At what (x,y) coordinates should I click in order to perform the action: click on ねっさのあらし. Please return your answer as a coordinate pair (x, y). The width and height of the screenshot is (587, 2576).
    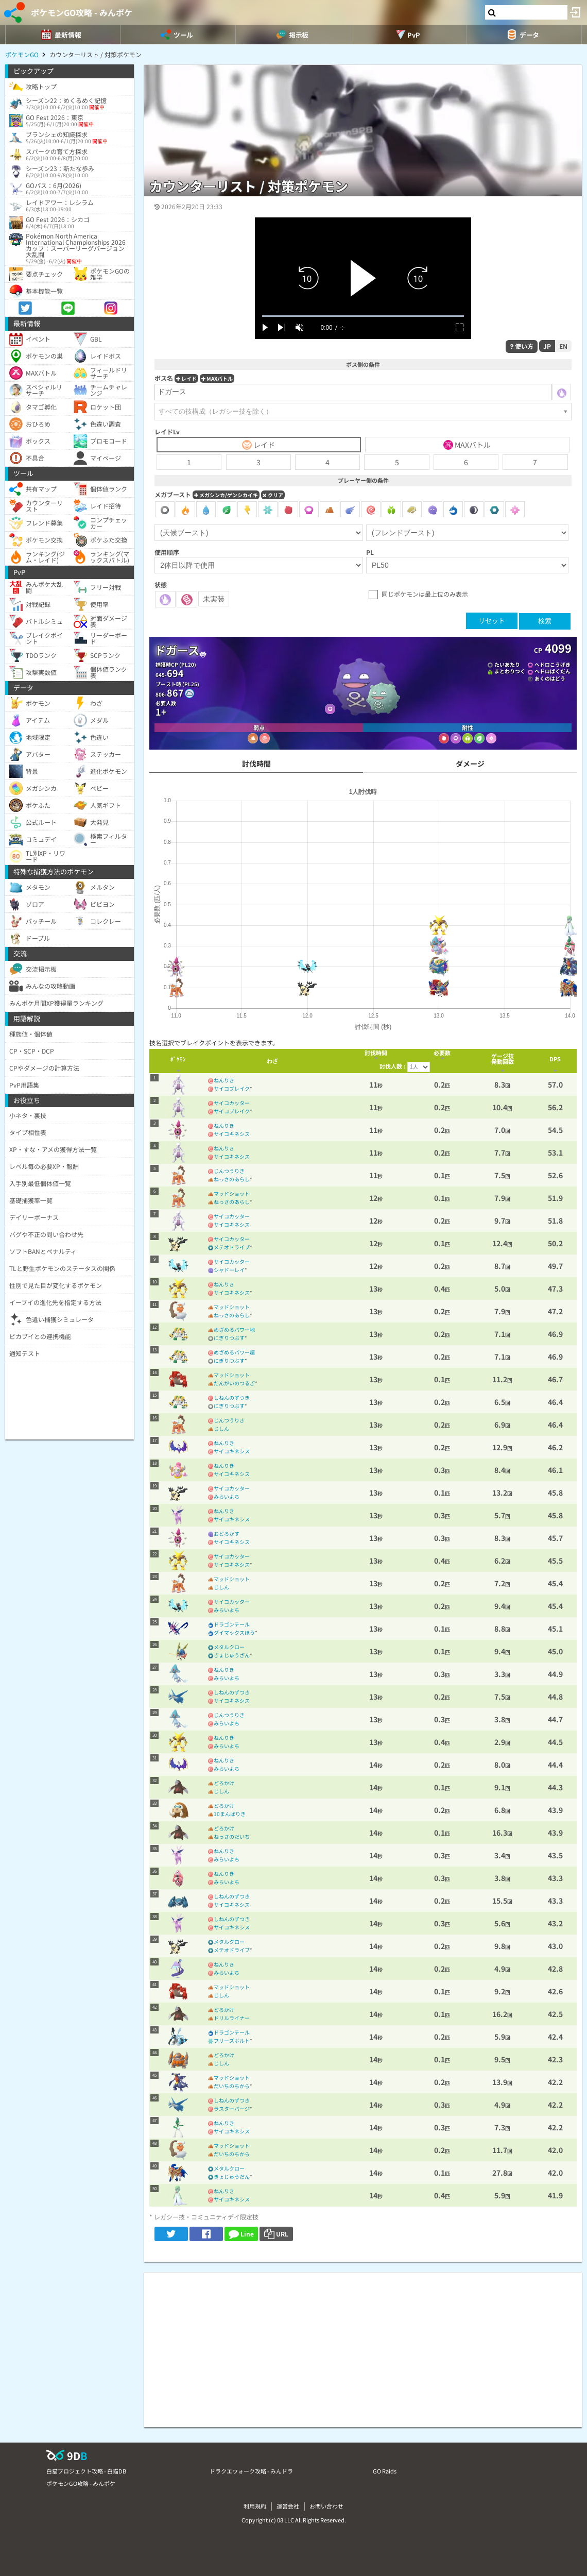
    Looking at the image, I should click on (232, 1179).